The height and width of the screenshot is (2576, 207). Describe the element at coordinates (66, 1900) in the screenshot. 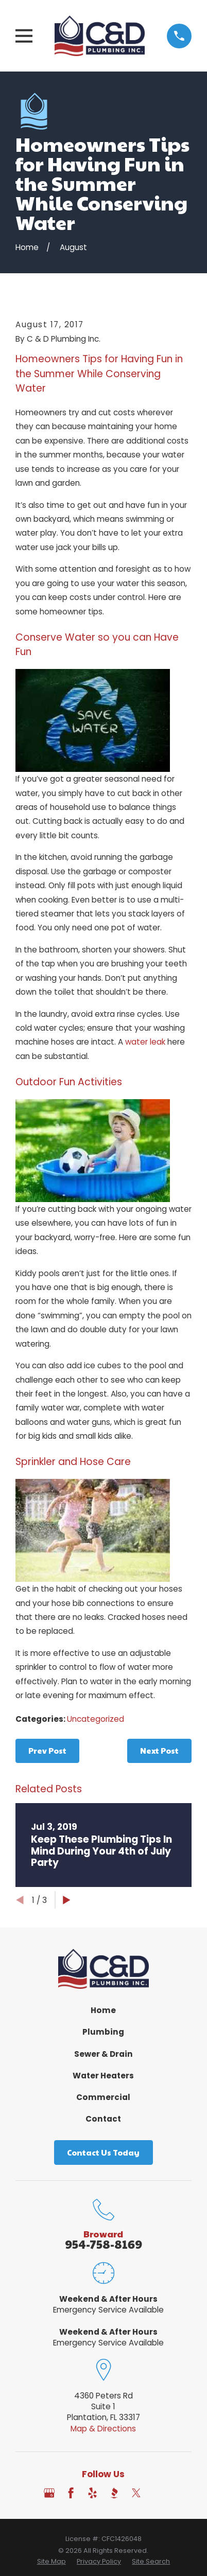

I see `[View next item]` at that location.